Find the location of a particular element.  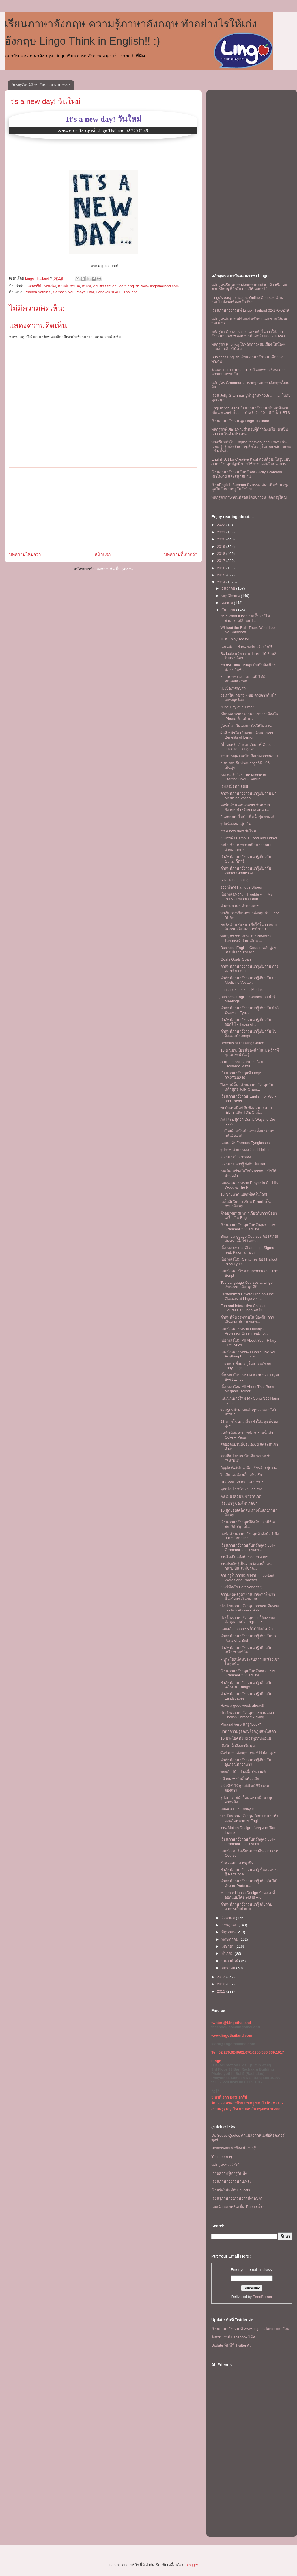

สอบสัมภาษณ์ is located at coordinates (69, 286).